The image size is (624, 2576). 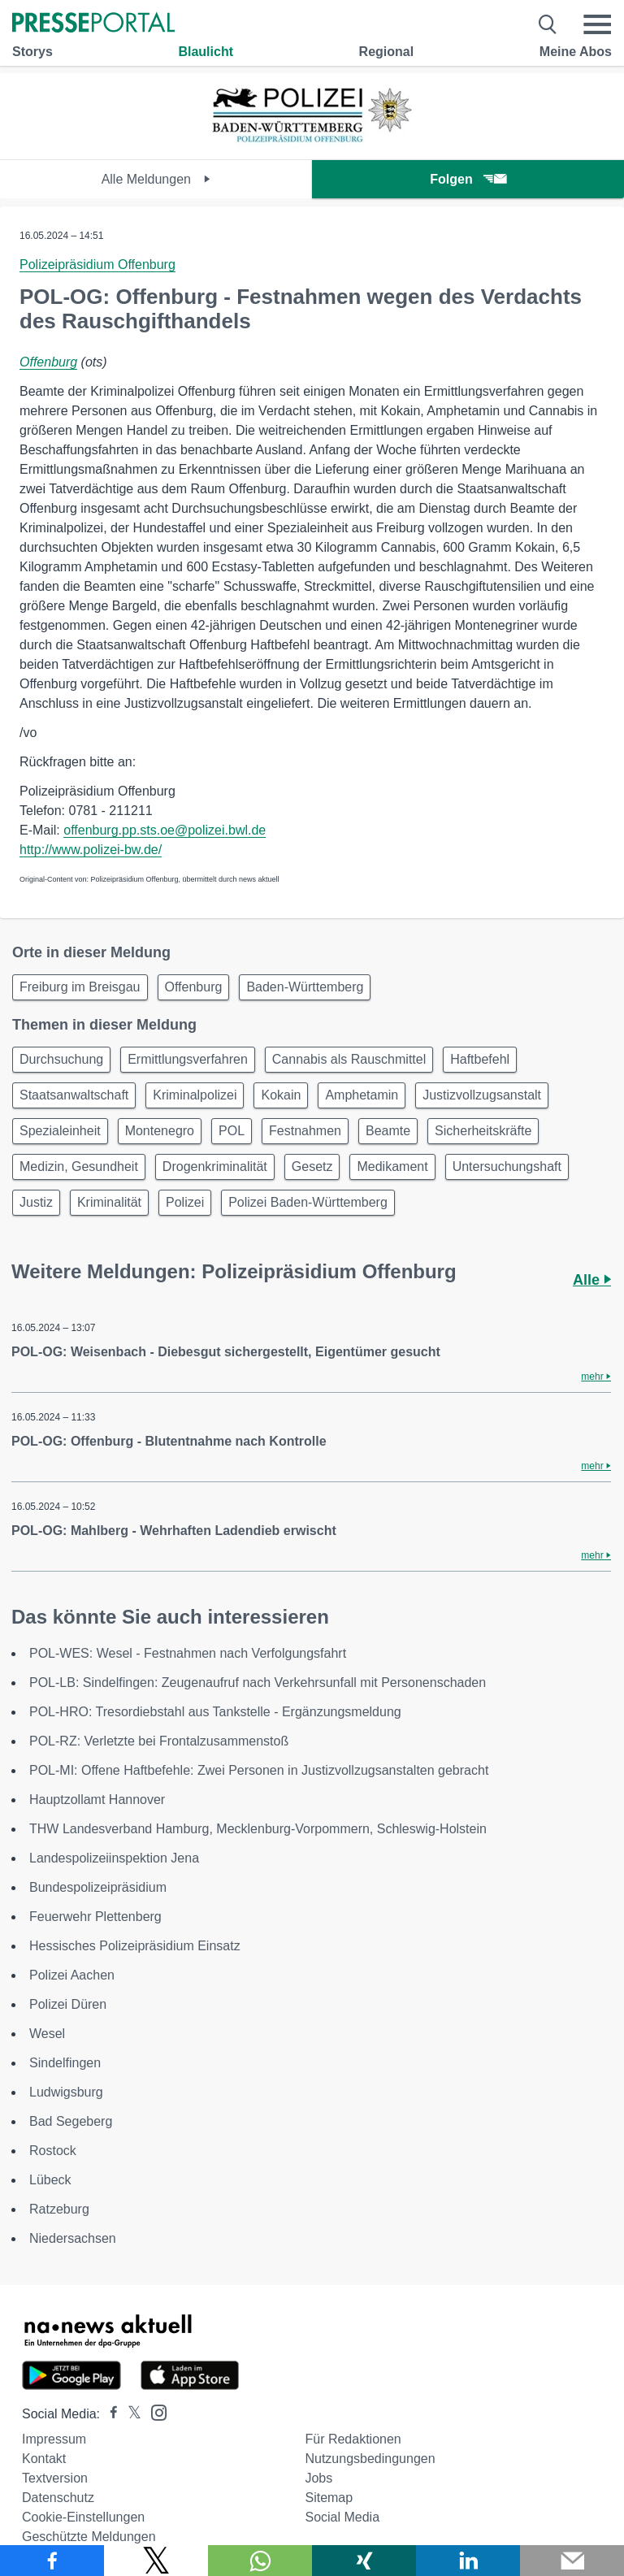 What do you see at coordinates (70, 2121) in the screenshot?
I see `Bad Segeberg` at bounding box center [70, 2121].